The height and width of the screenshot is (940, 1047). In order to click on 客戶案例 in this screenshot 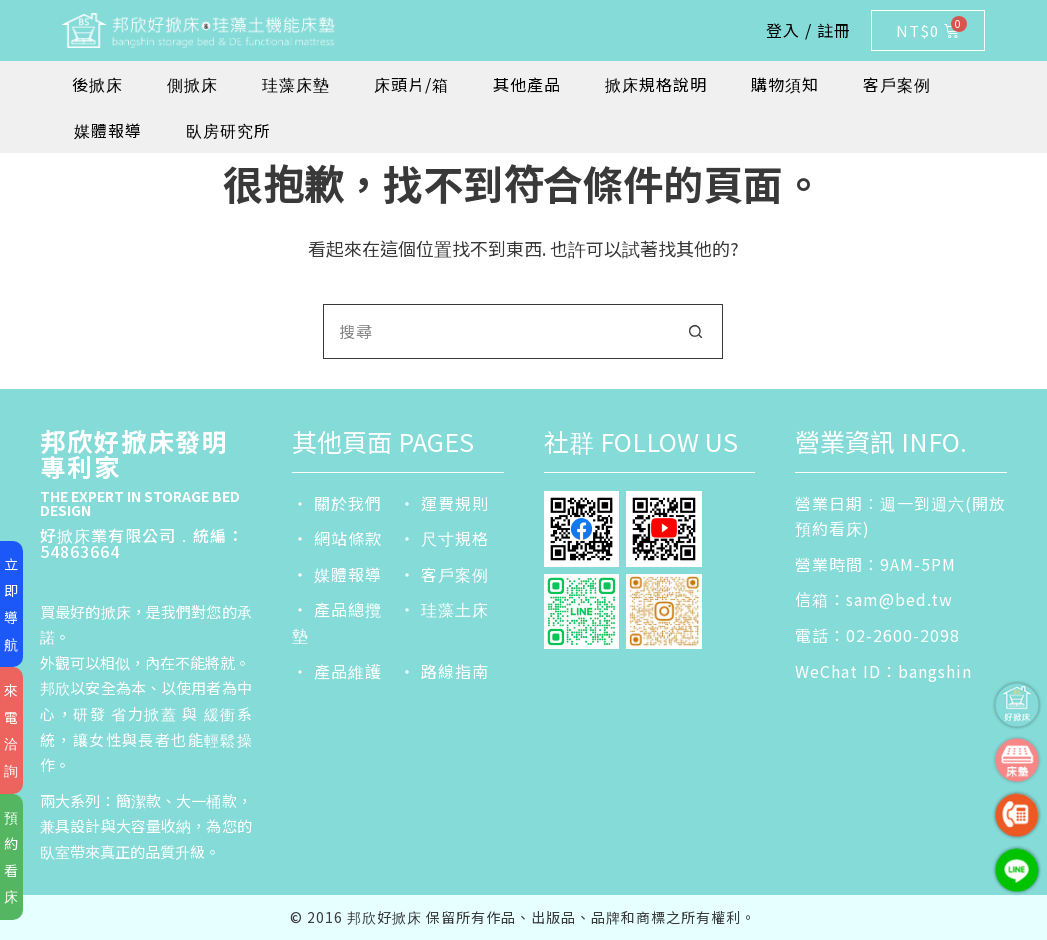, I will do `click(897, 84)`.